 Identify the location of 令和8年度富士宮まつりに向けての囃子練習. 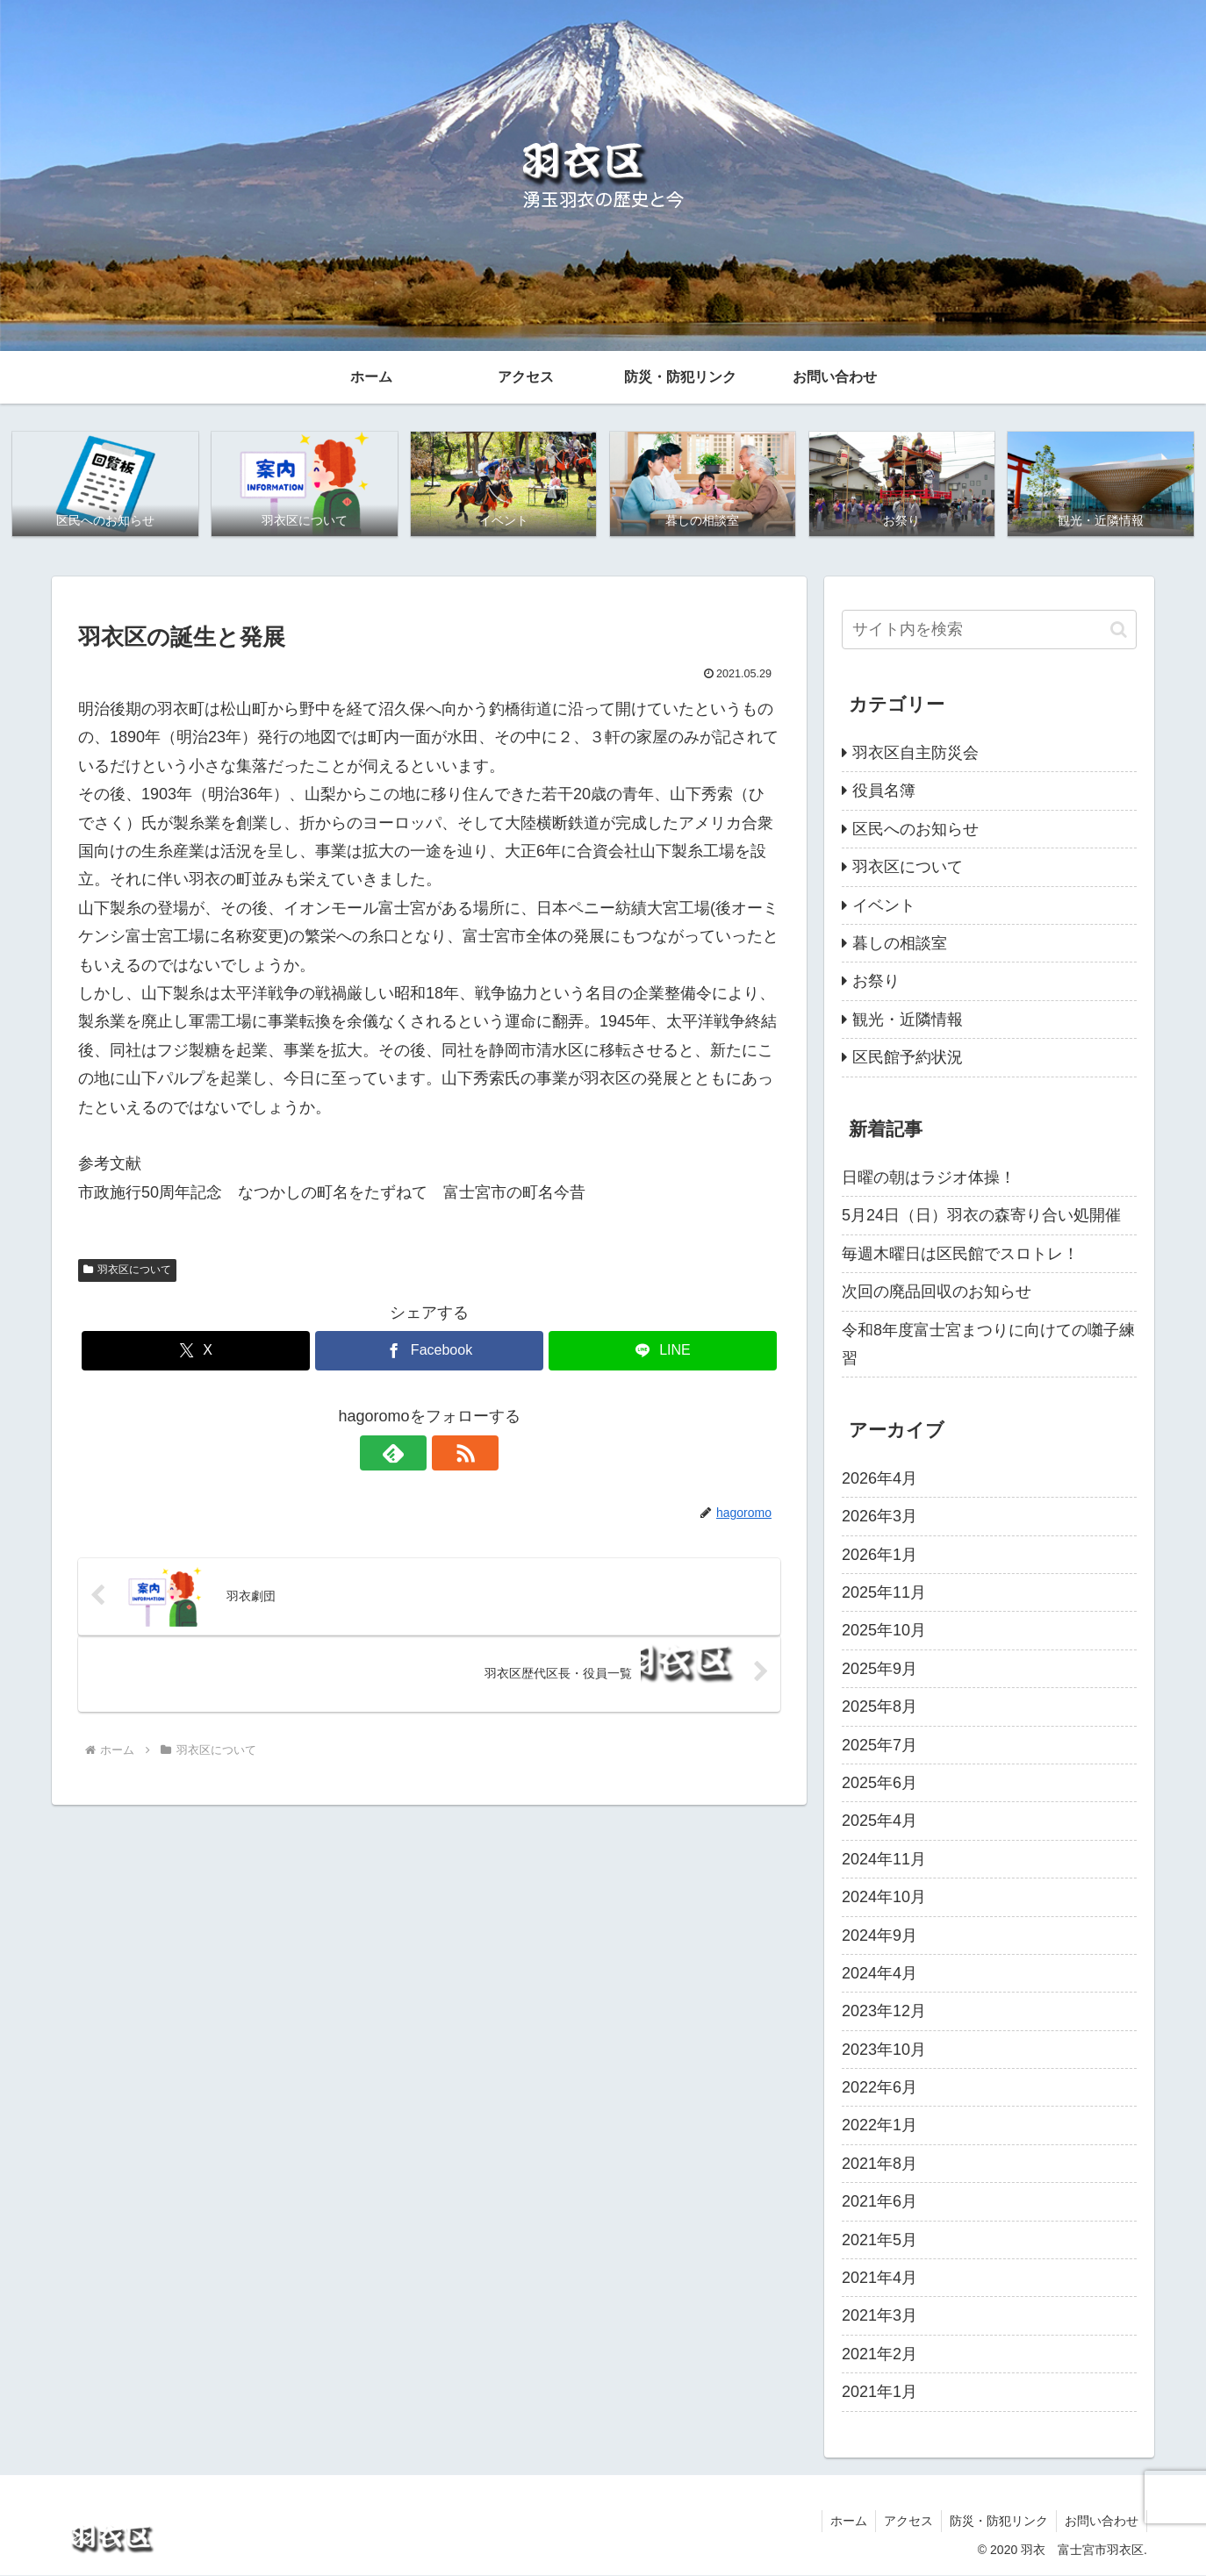
(988, 1344).